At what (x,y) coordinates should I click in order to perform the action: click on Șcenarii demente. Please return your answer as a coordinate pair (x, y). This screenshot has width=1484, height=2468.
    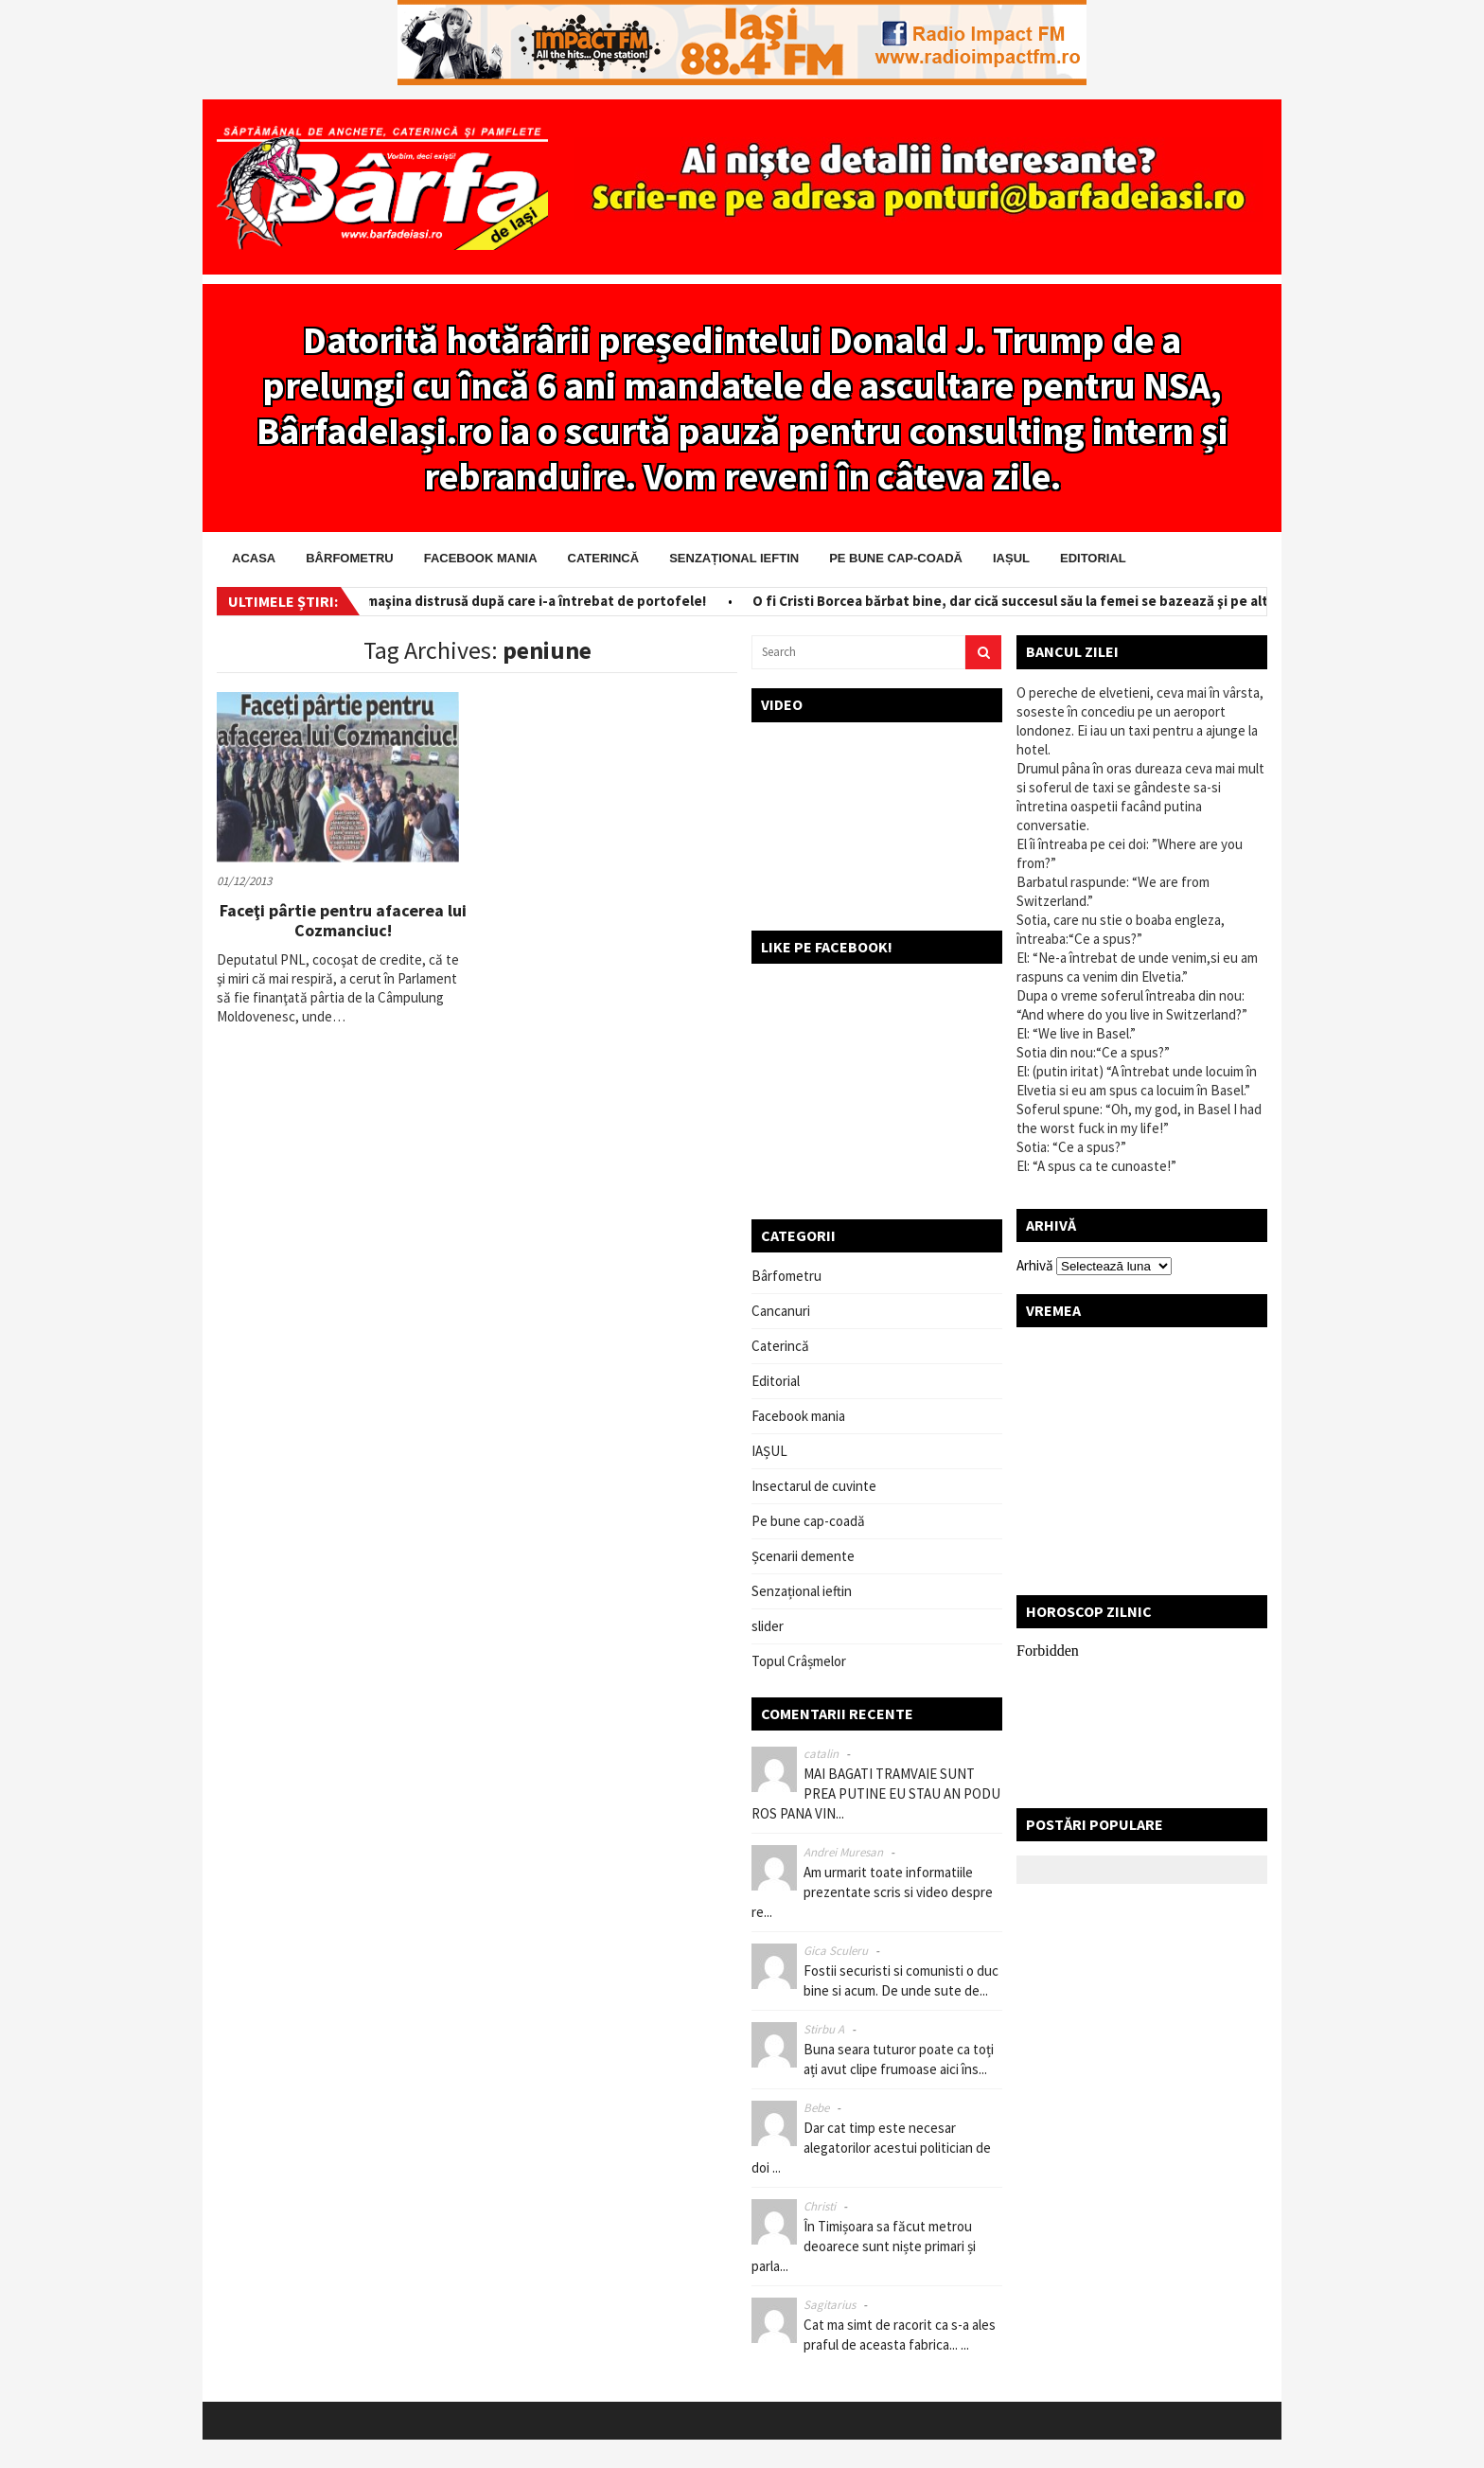
    Looking at the image, I should click on (803, 1556).